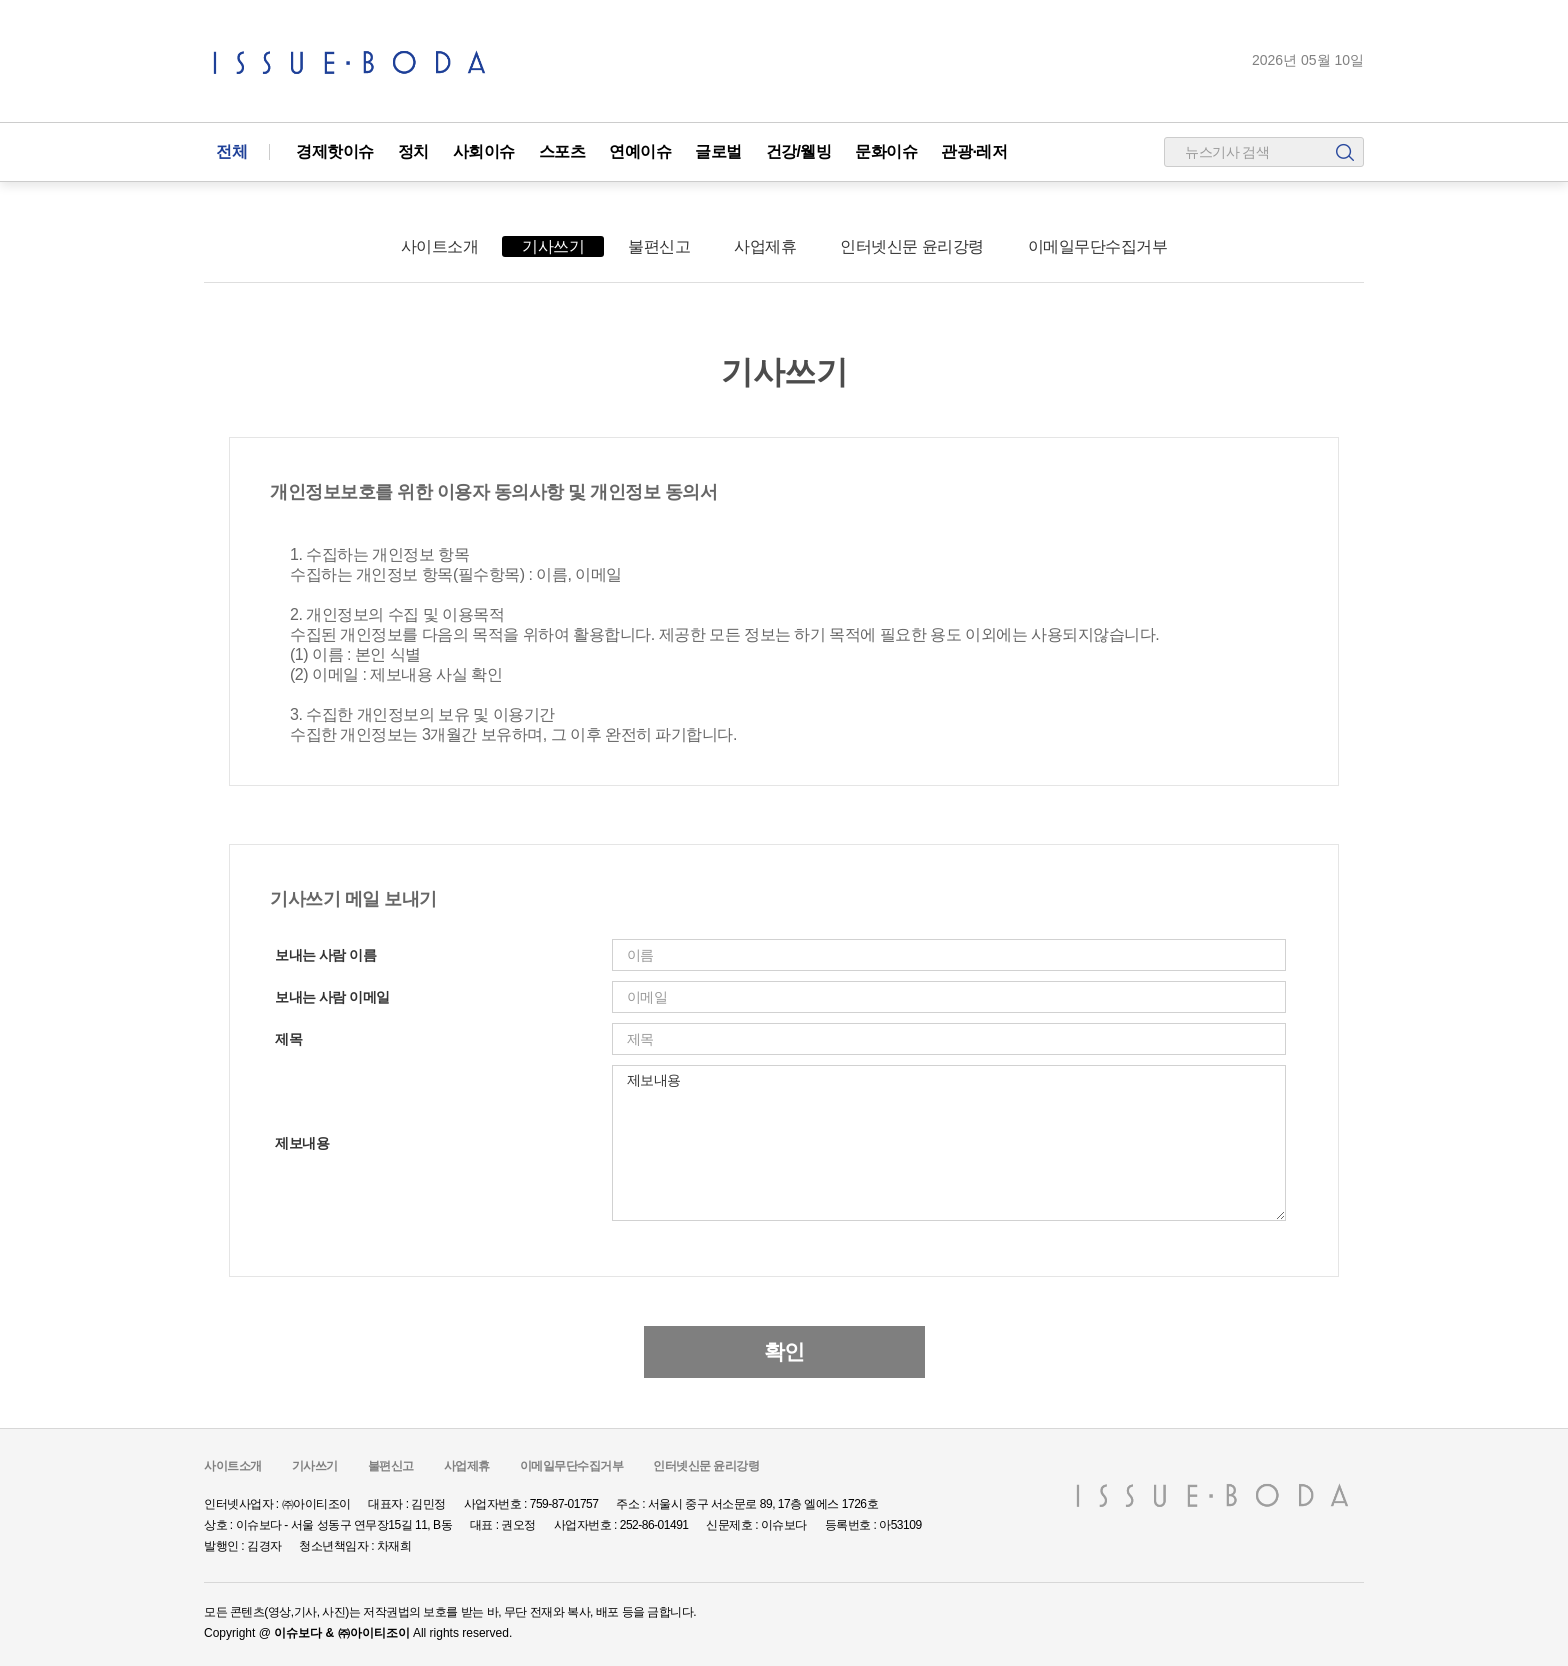 This screenshot has width=1568, height=1666. I want to click on 확인, so click(784, 1351).